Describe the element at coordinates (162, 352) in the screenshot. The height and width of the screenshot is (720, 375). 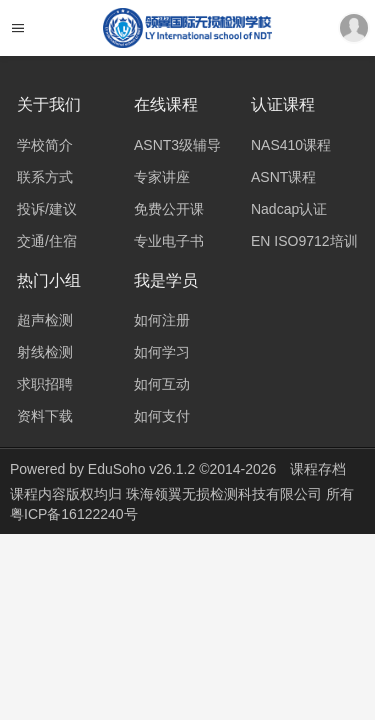
I see `如何学习` at that location.